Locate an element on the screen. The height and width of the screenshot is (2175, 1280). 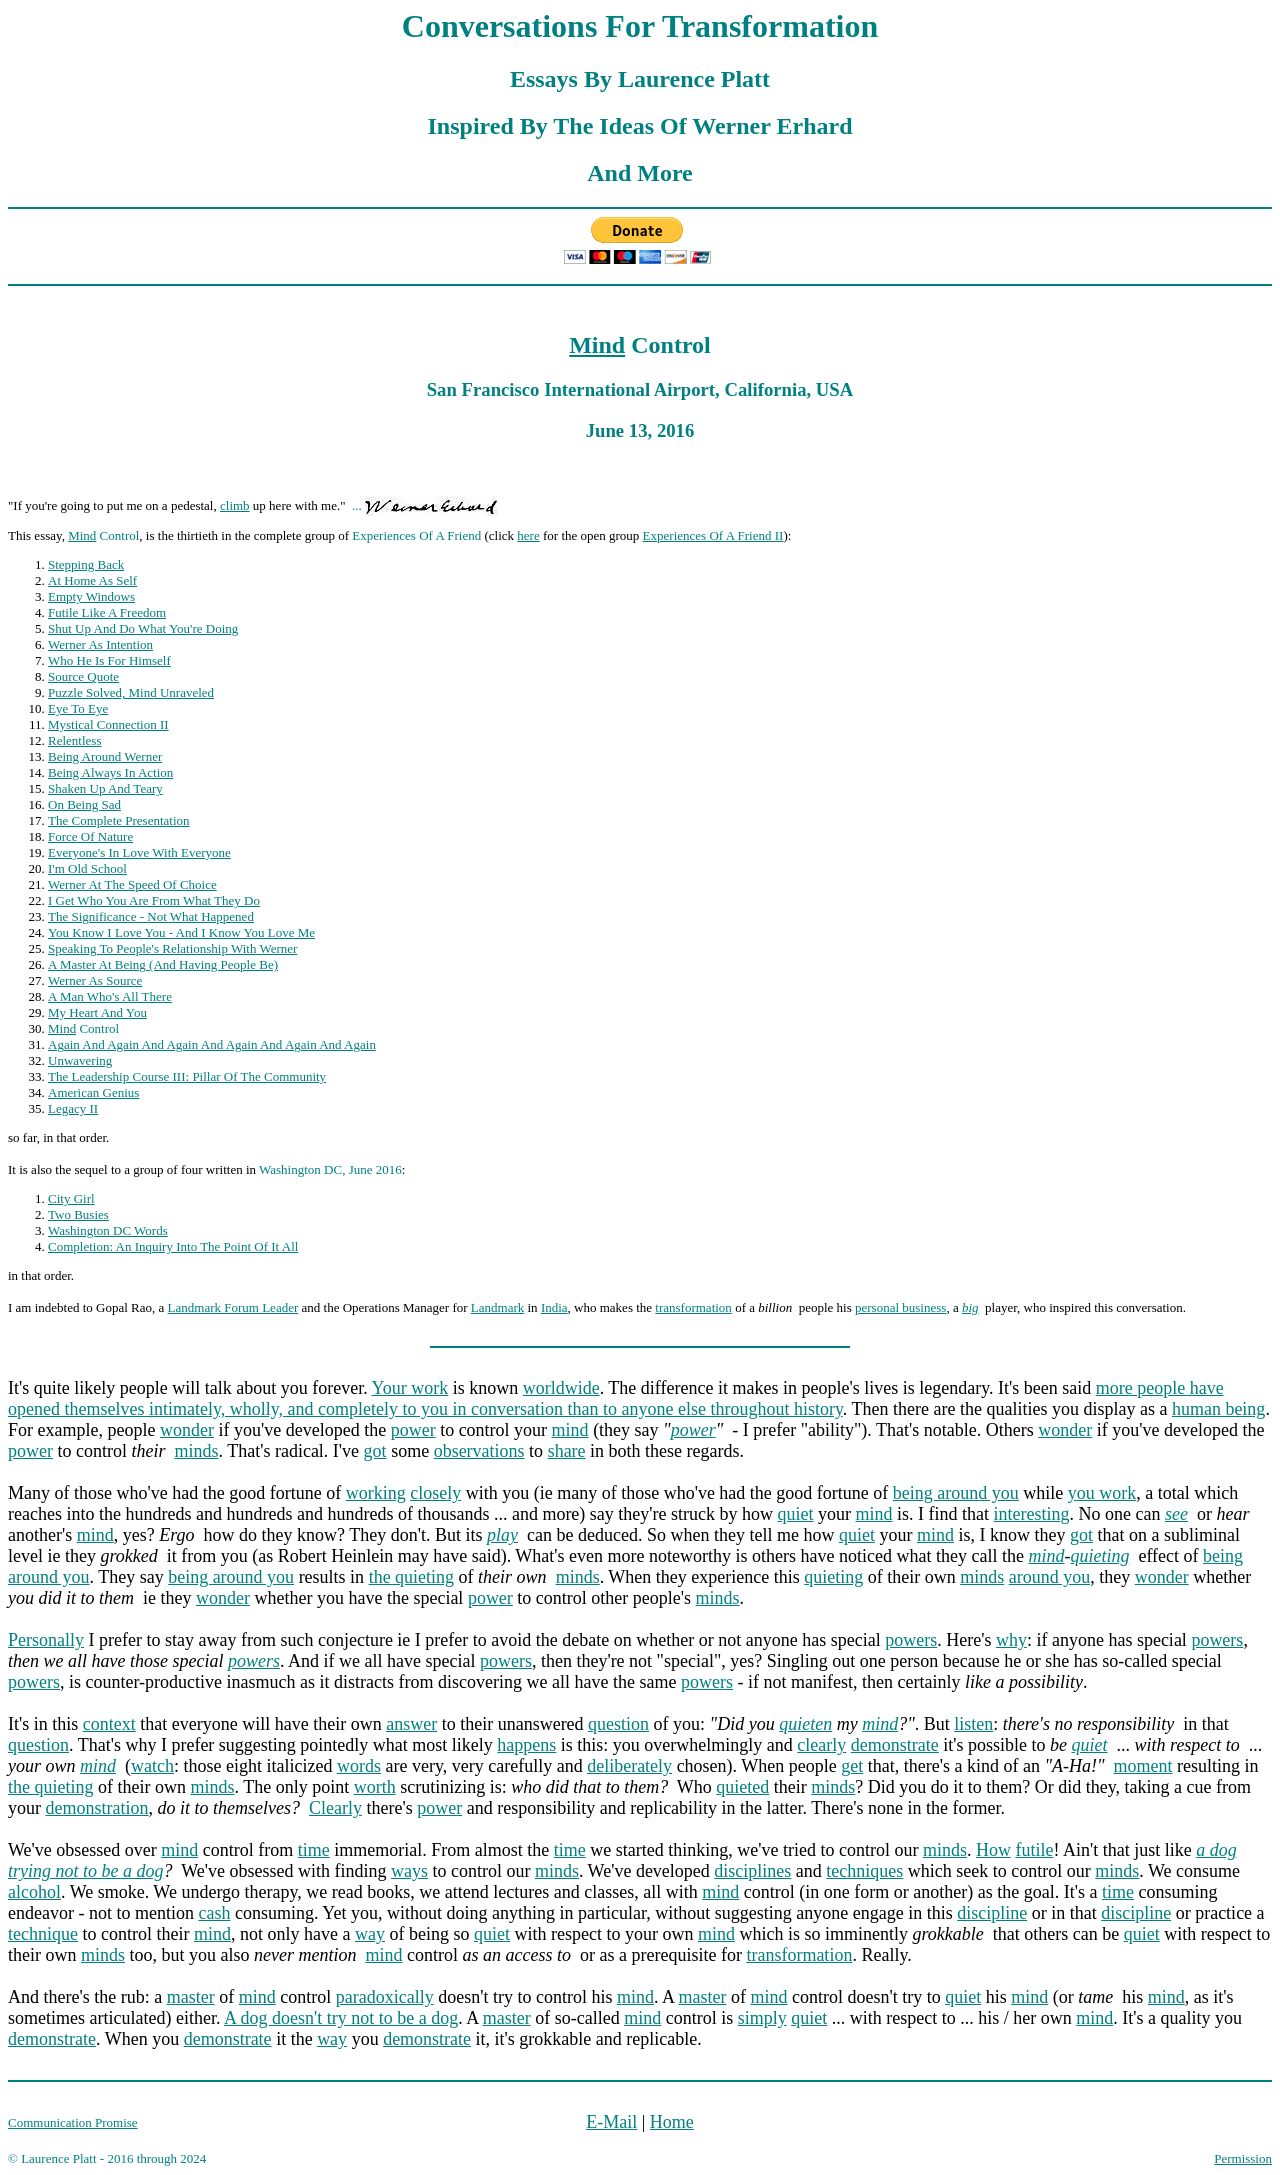
techniques is located at coordinates (864, 1871).